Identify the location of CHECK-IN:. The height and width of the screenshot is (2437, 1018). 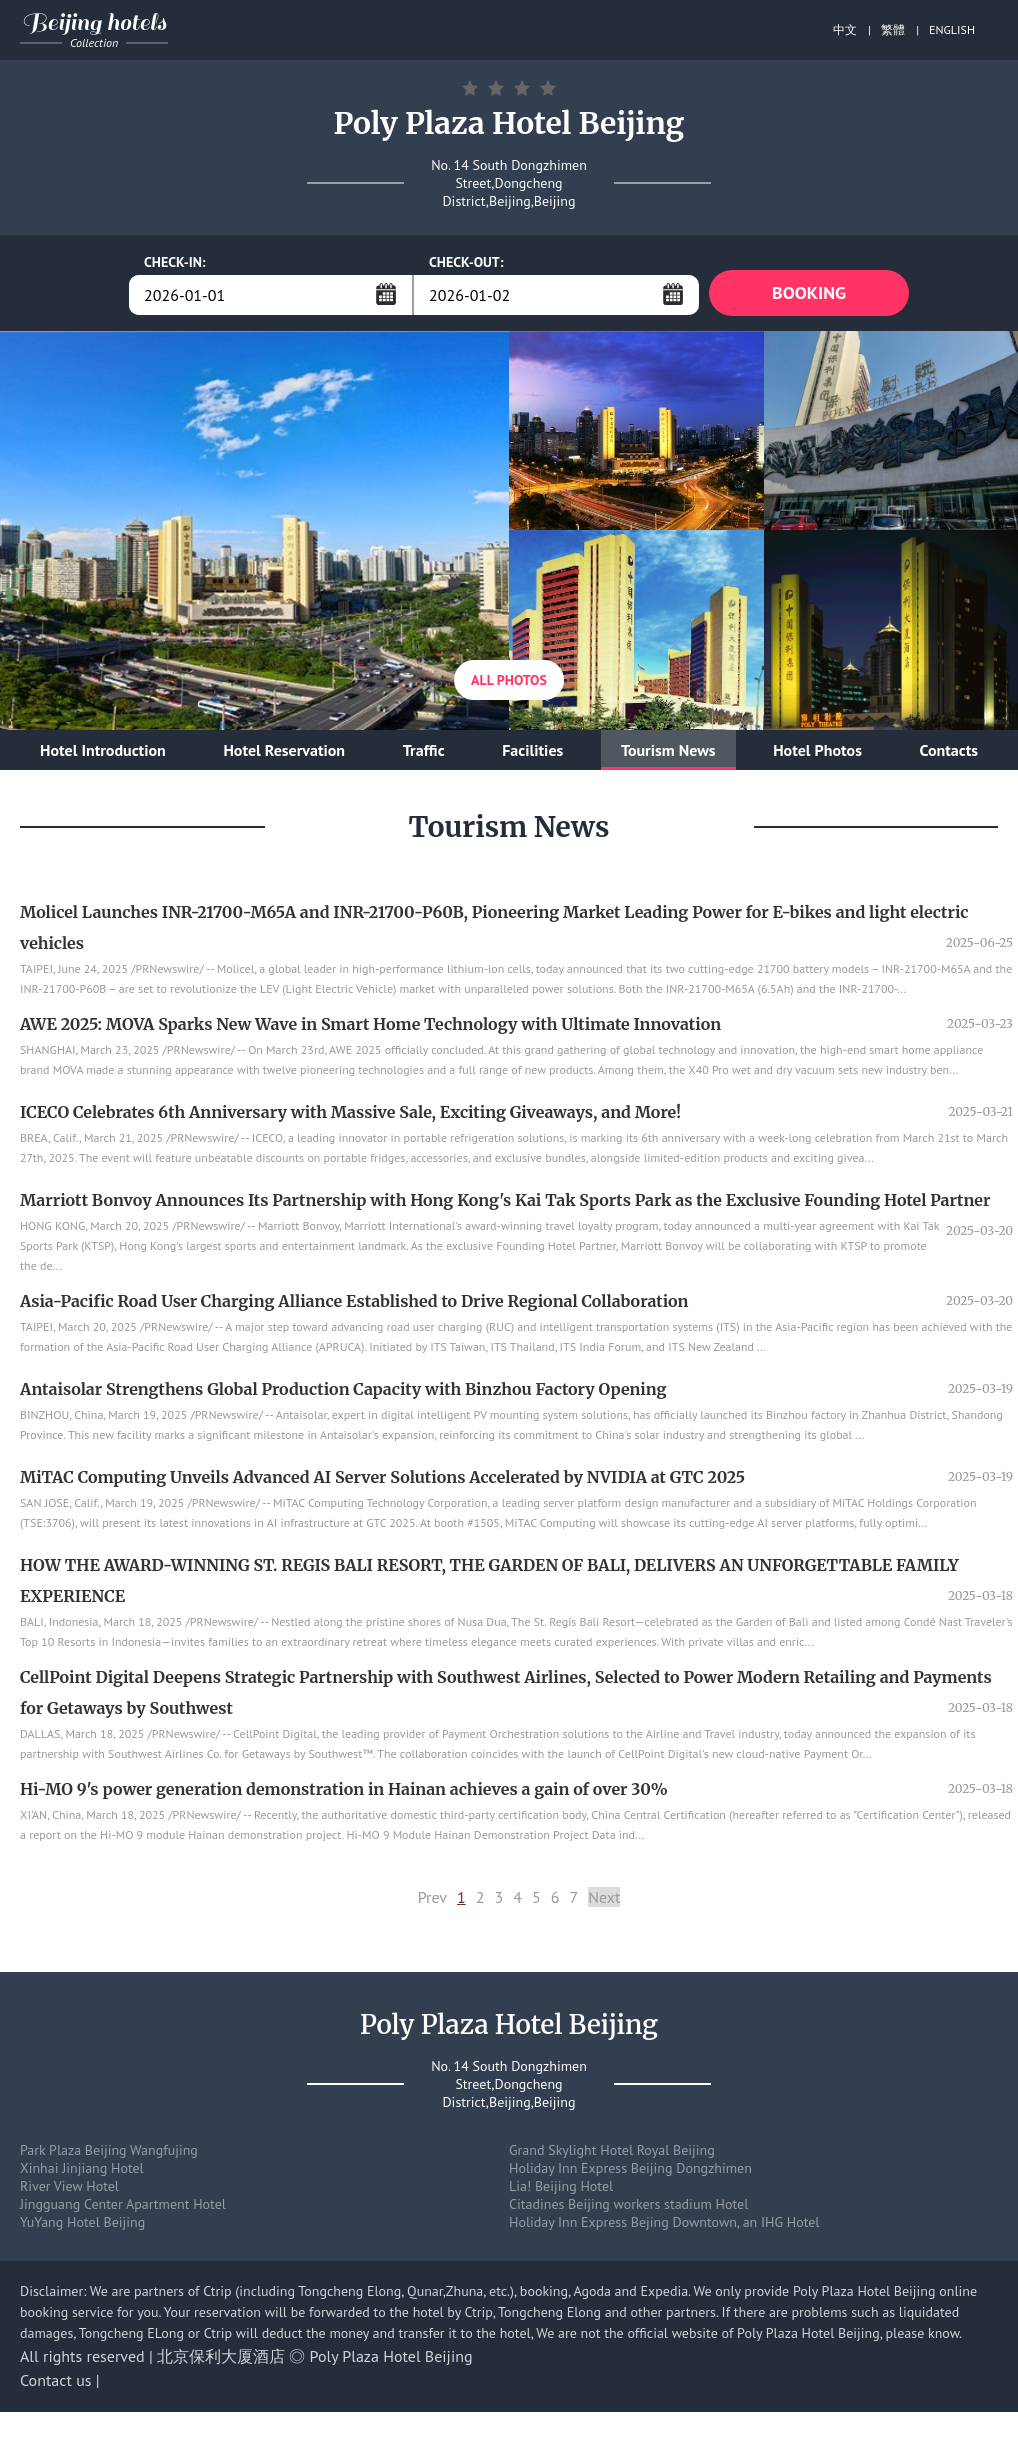
(175, 262).